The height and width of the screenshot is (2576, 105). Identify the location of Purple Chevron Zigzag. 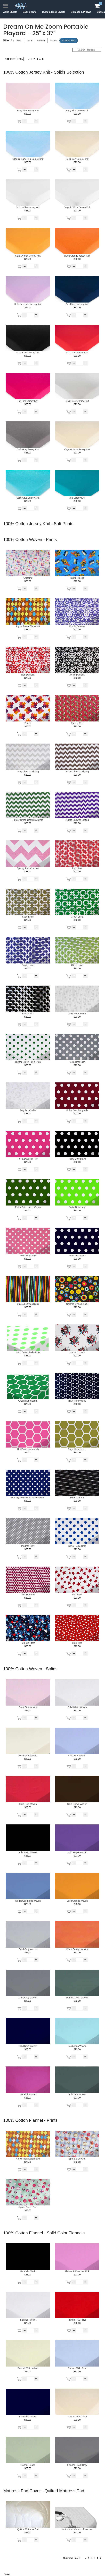
(77, 820).